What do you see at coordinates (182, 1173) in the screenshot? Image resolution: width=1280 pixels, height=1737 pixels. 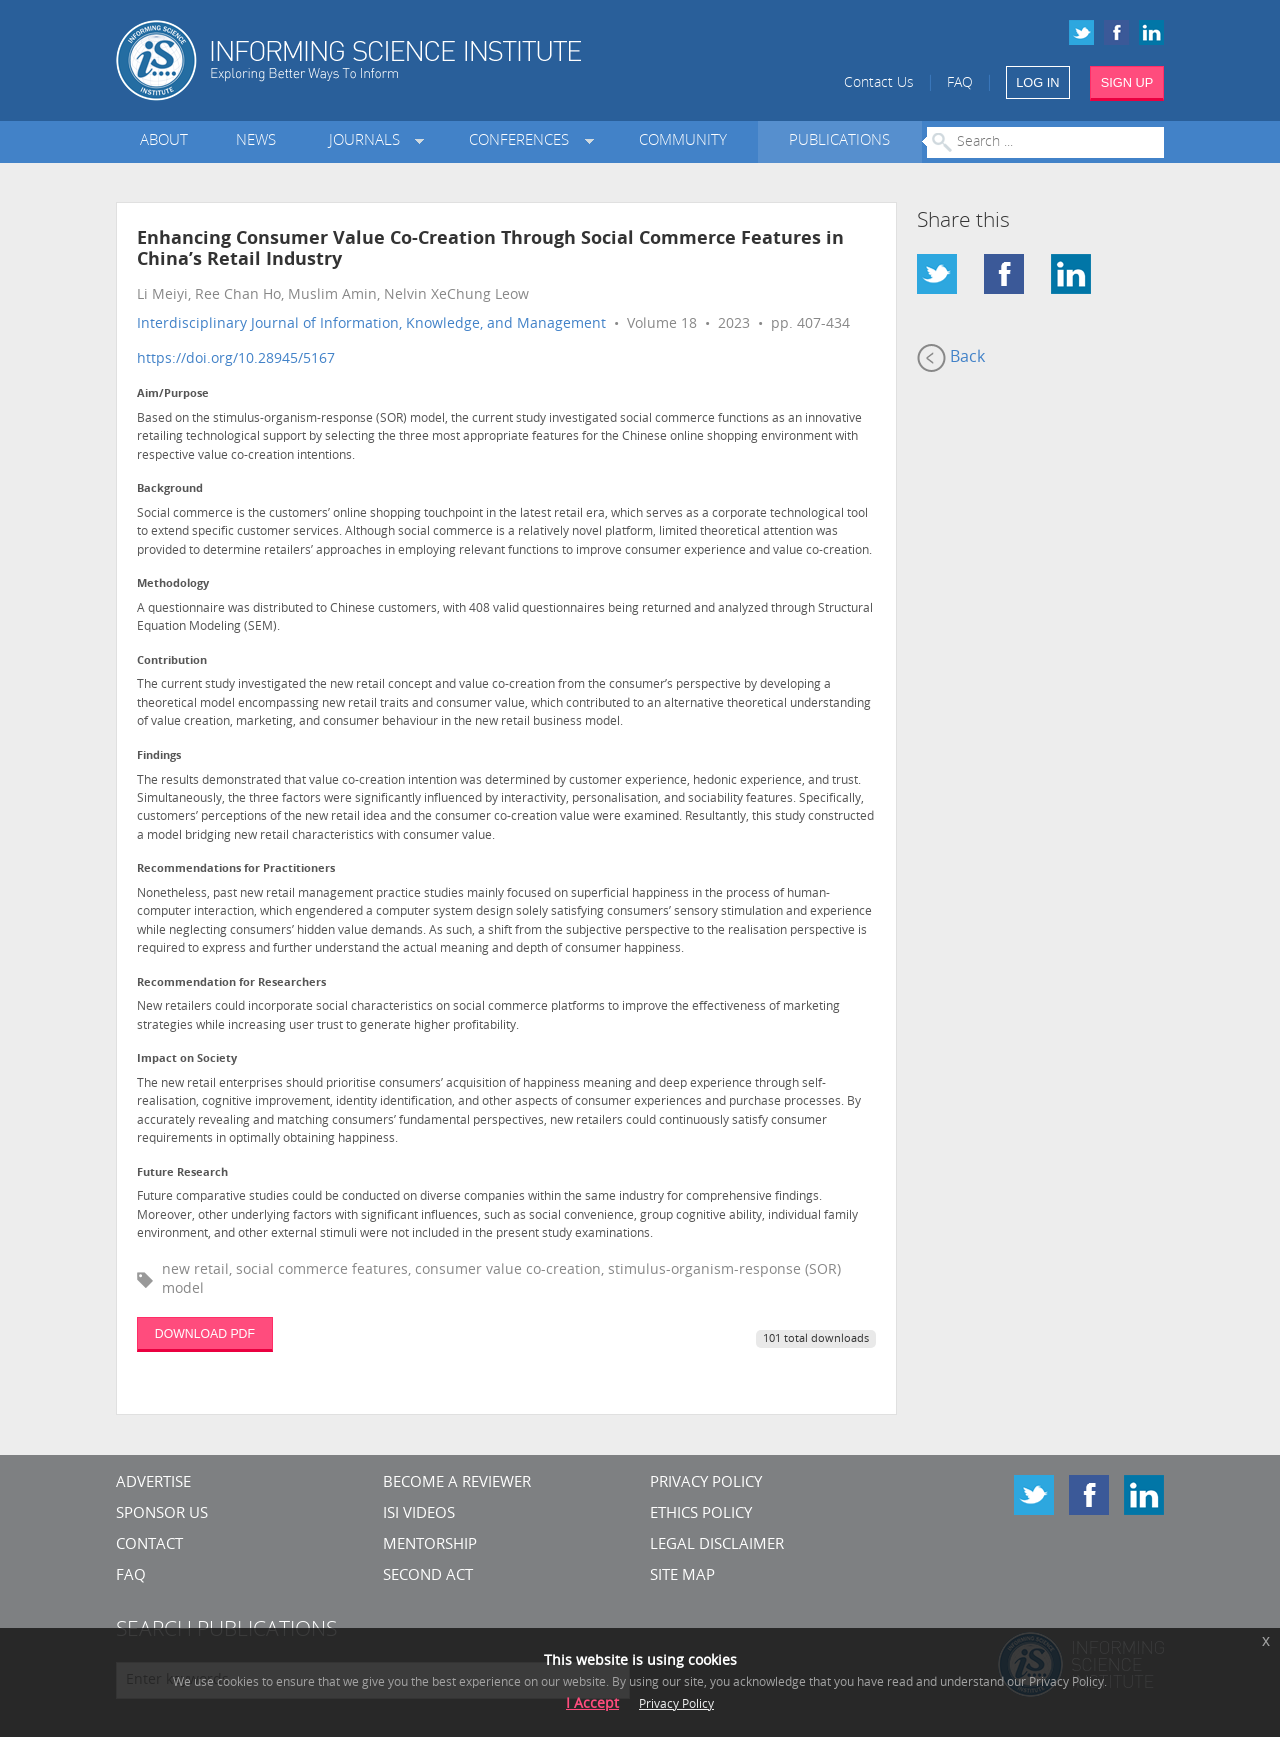 I see `Future Research` at bounding box center [182, 1173].